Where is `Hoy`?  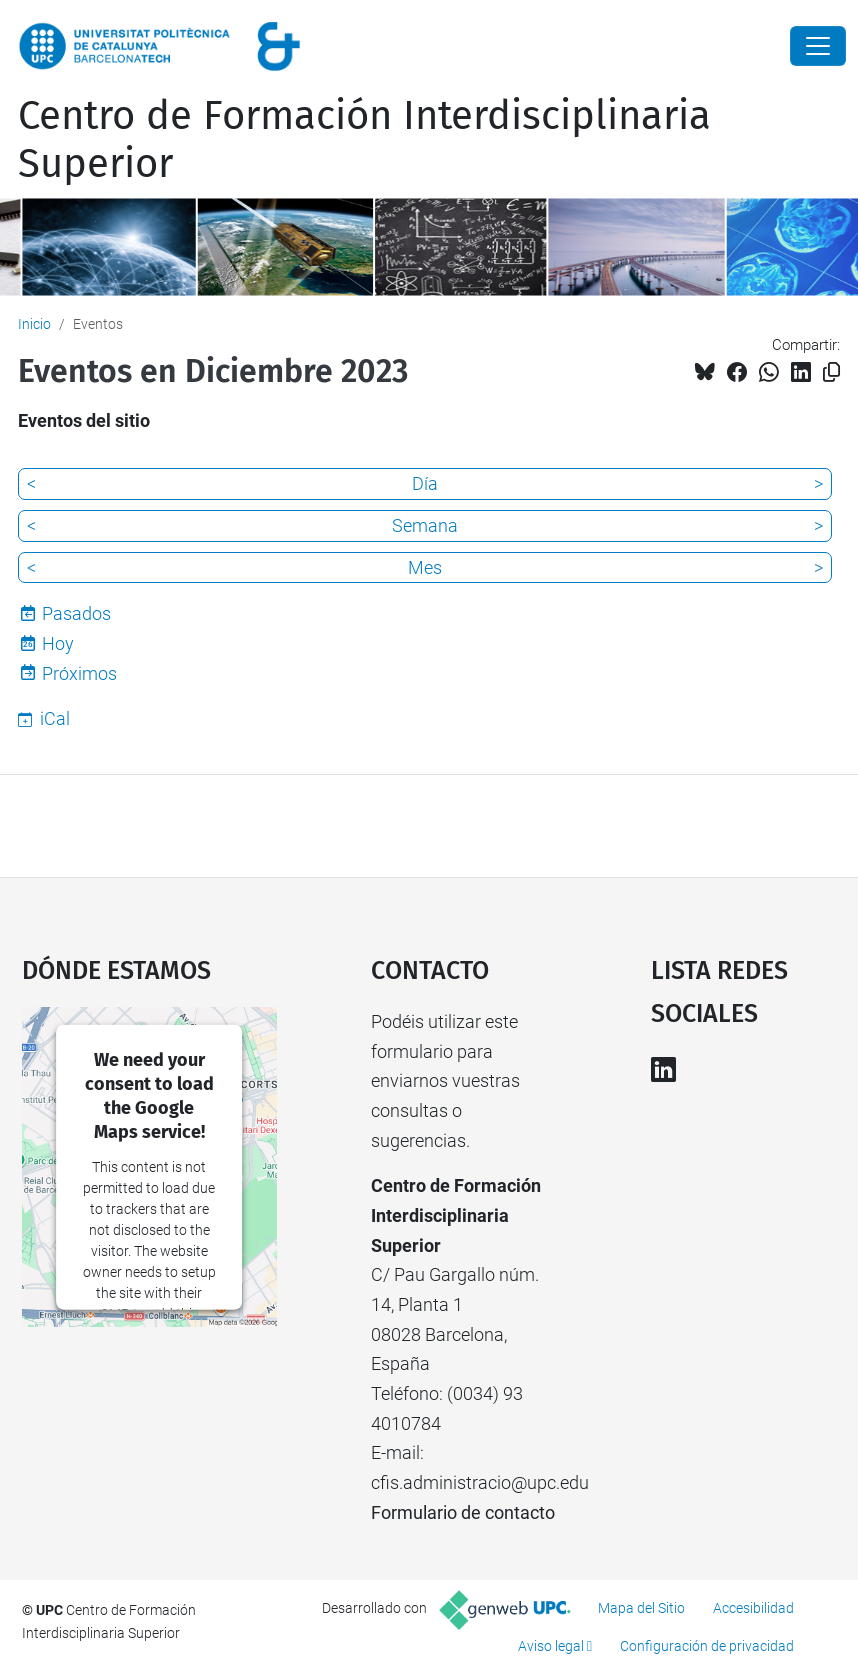
Hoy is located at coordinates (58, 643).